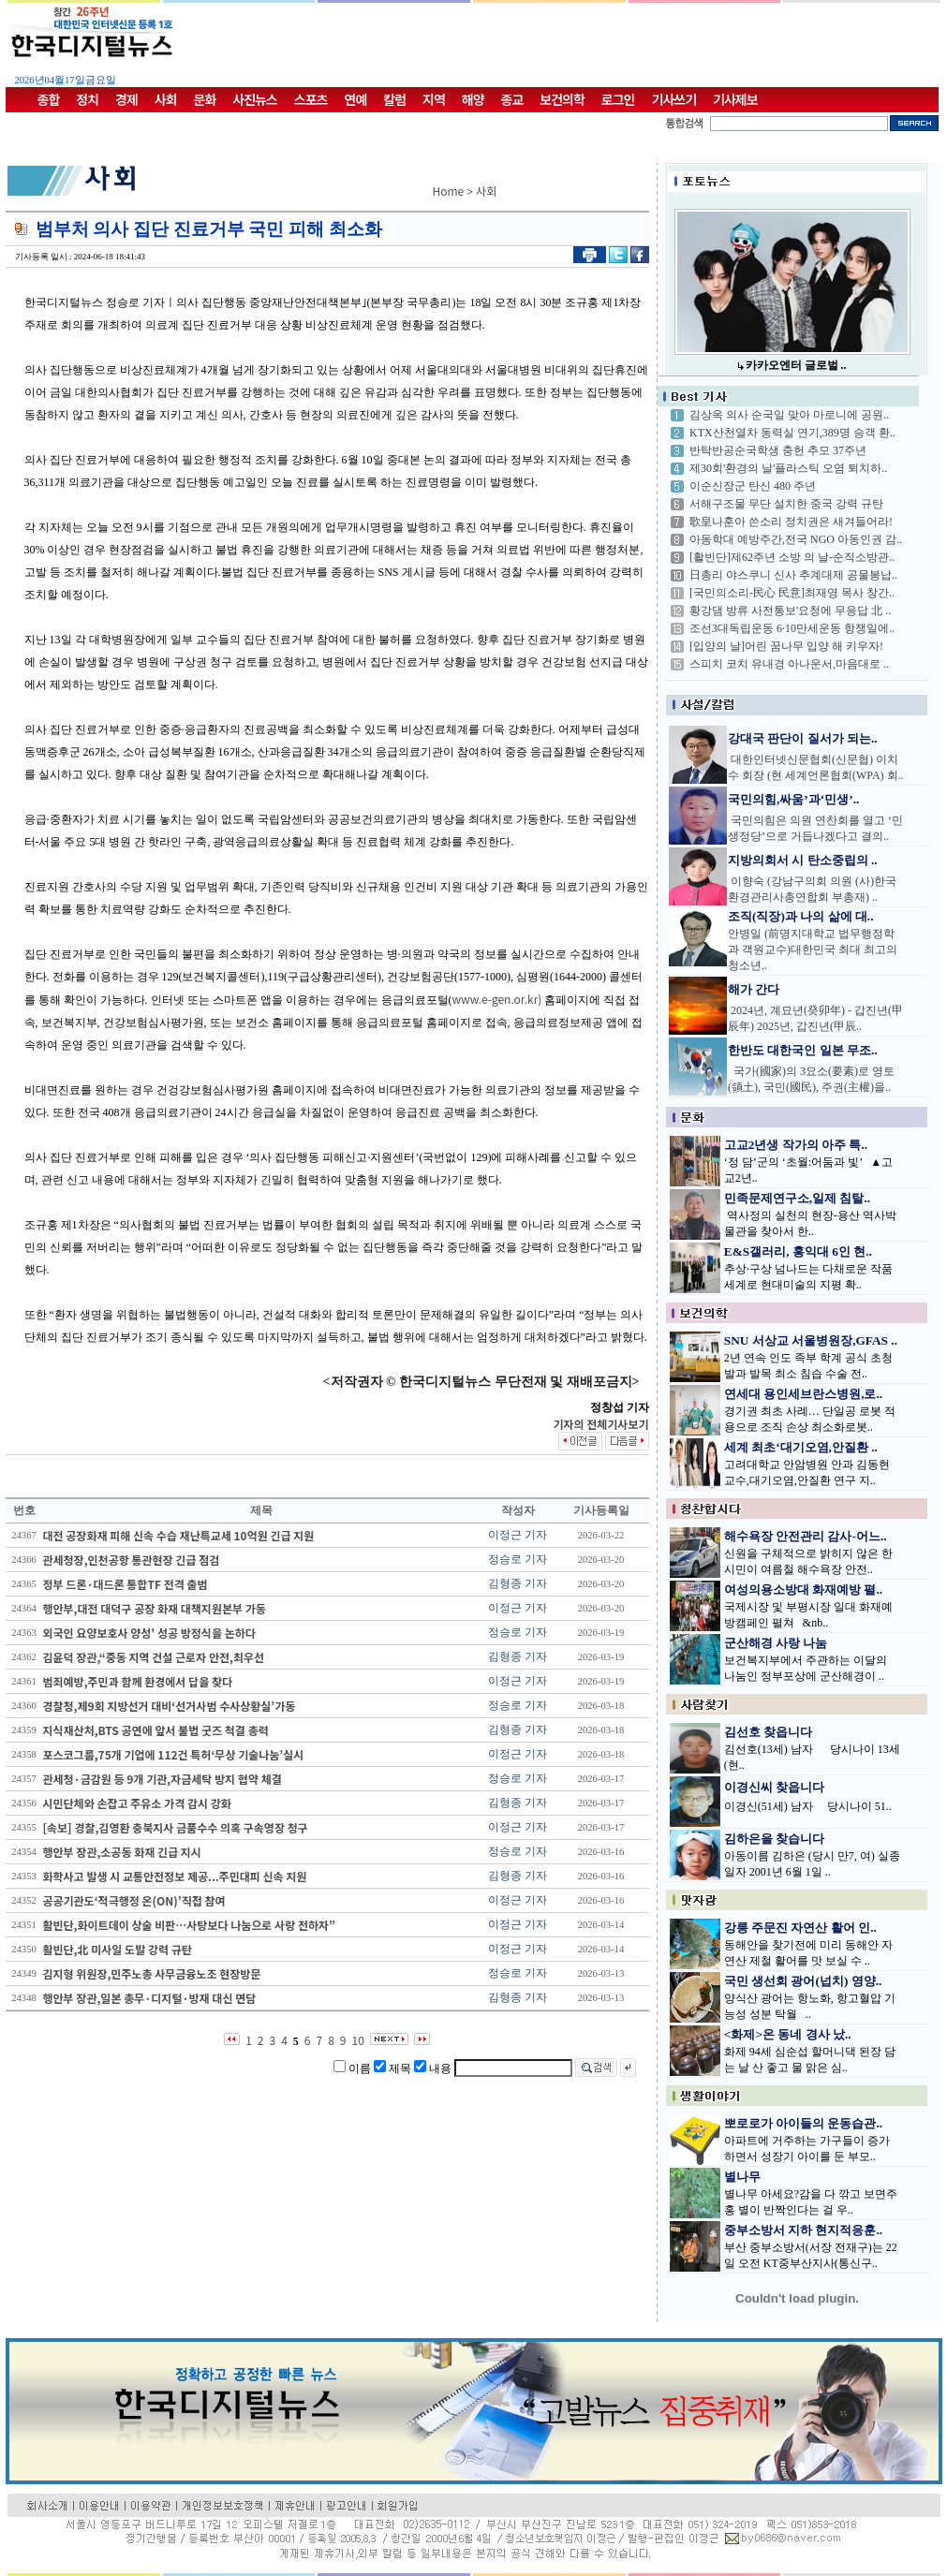 Image resolution: width=947 pixels, height=2576 pixels. I want to click on 지역, so click(433, 99).